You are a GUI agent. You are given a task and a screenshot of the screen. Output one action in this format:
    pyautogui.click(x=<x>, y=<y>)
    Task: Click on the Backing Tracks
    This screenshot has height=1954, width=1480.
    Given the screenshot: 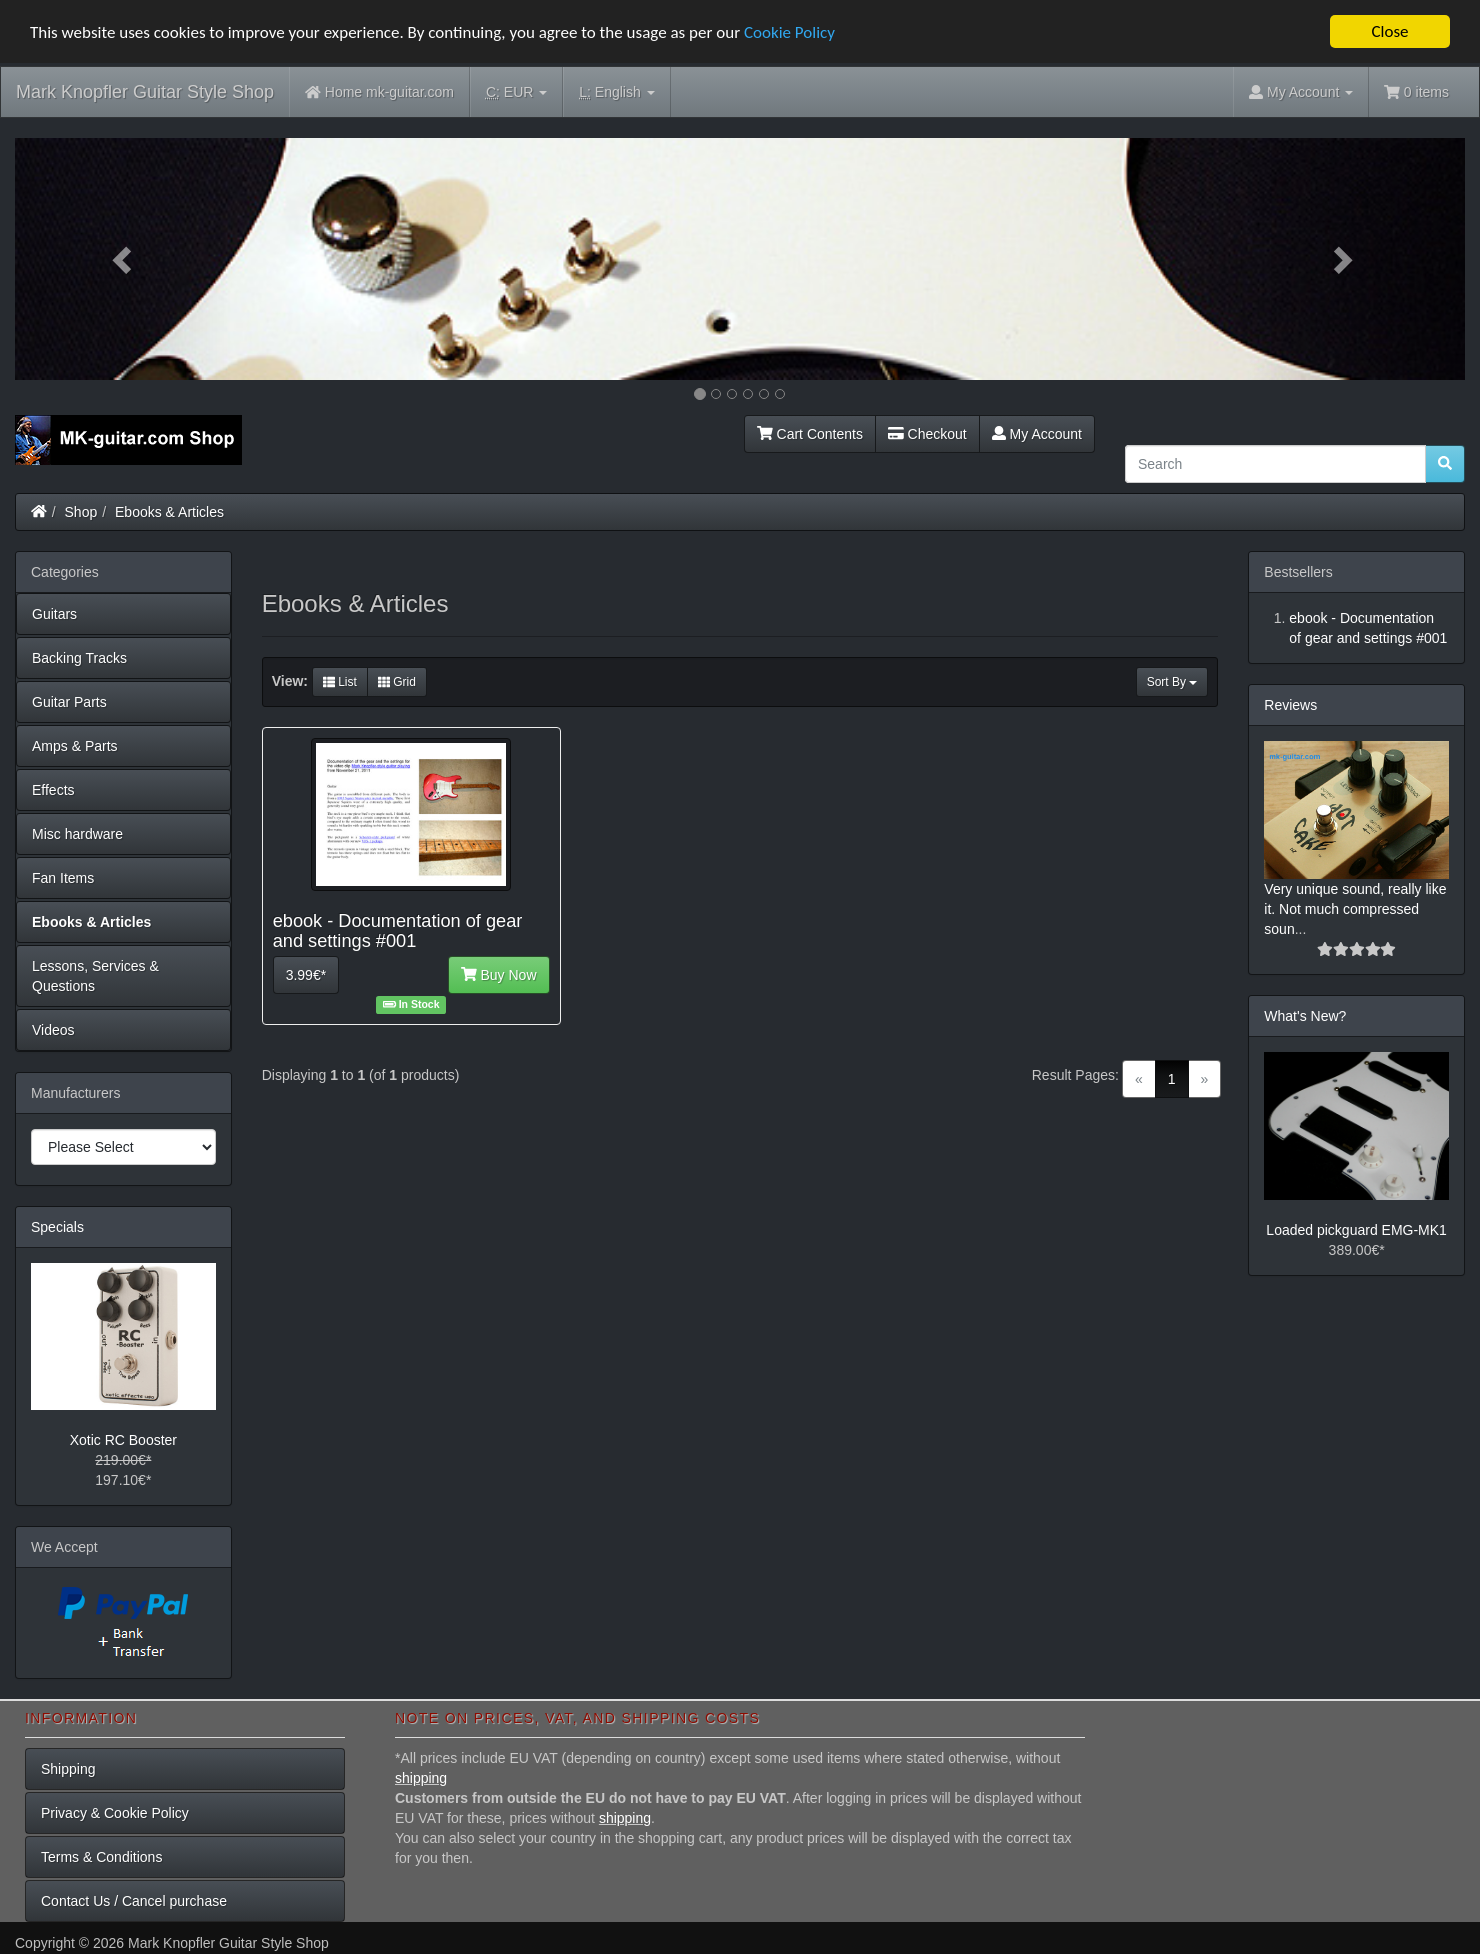 What is the action you would take?
    pyautogui.click(x=79, y=658)
    